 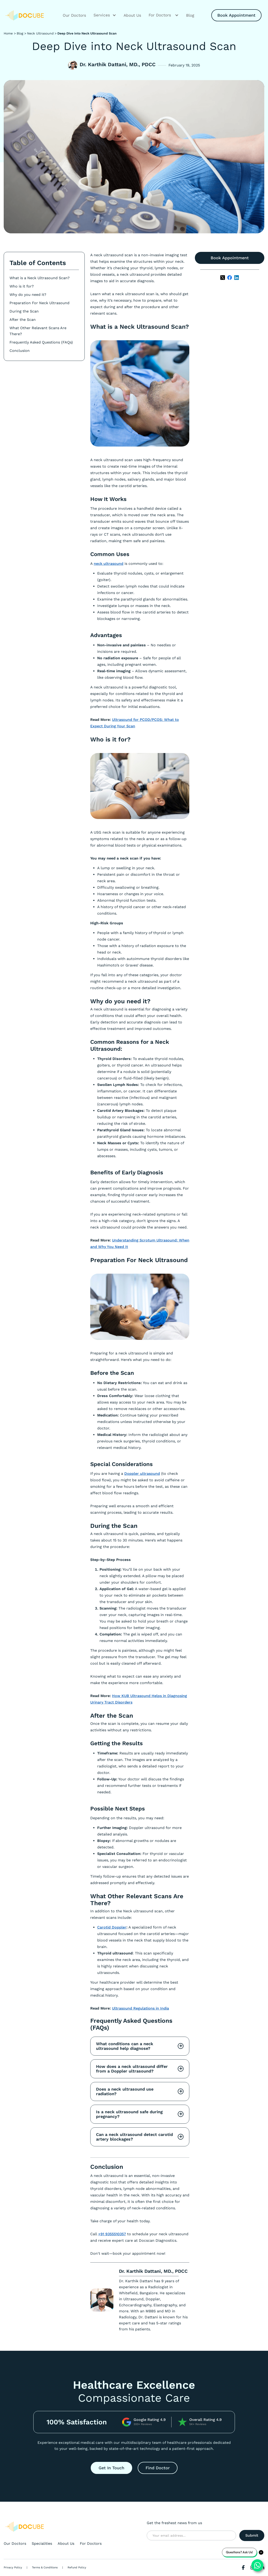 I want to click on Preparation For Neck Ultrasound, so click(x=39, y=303).